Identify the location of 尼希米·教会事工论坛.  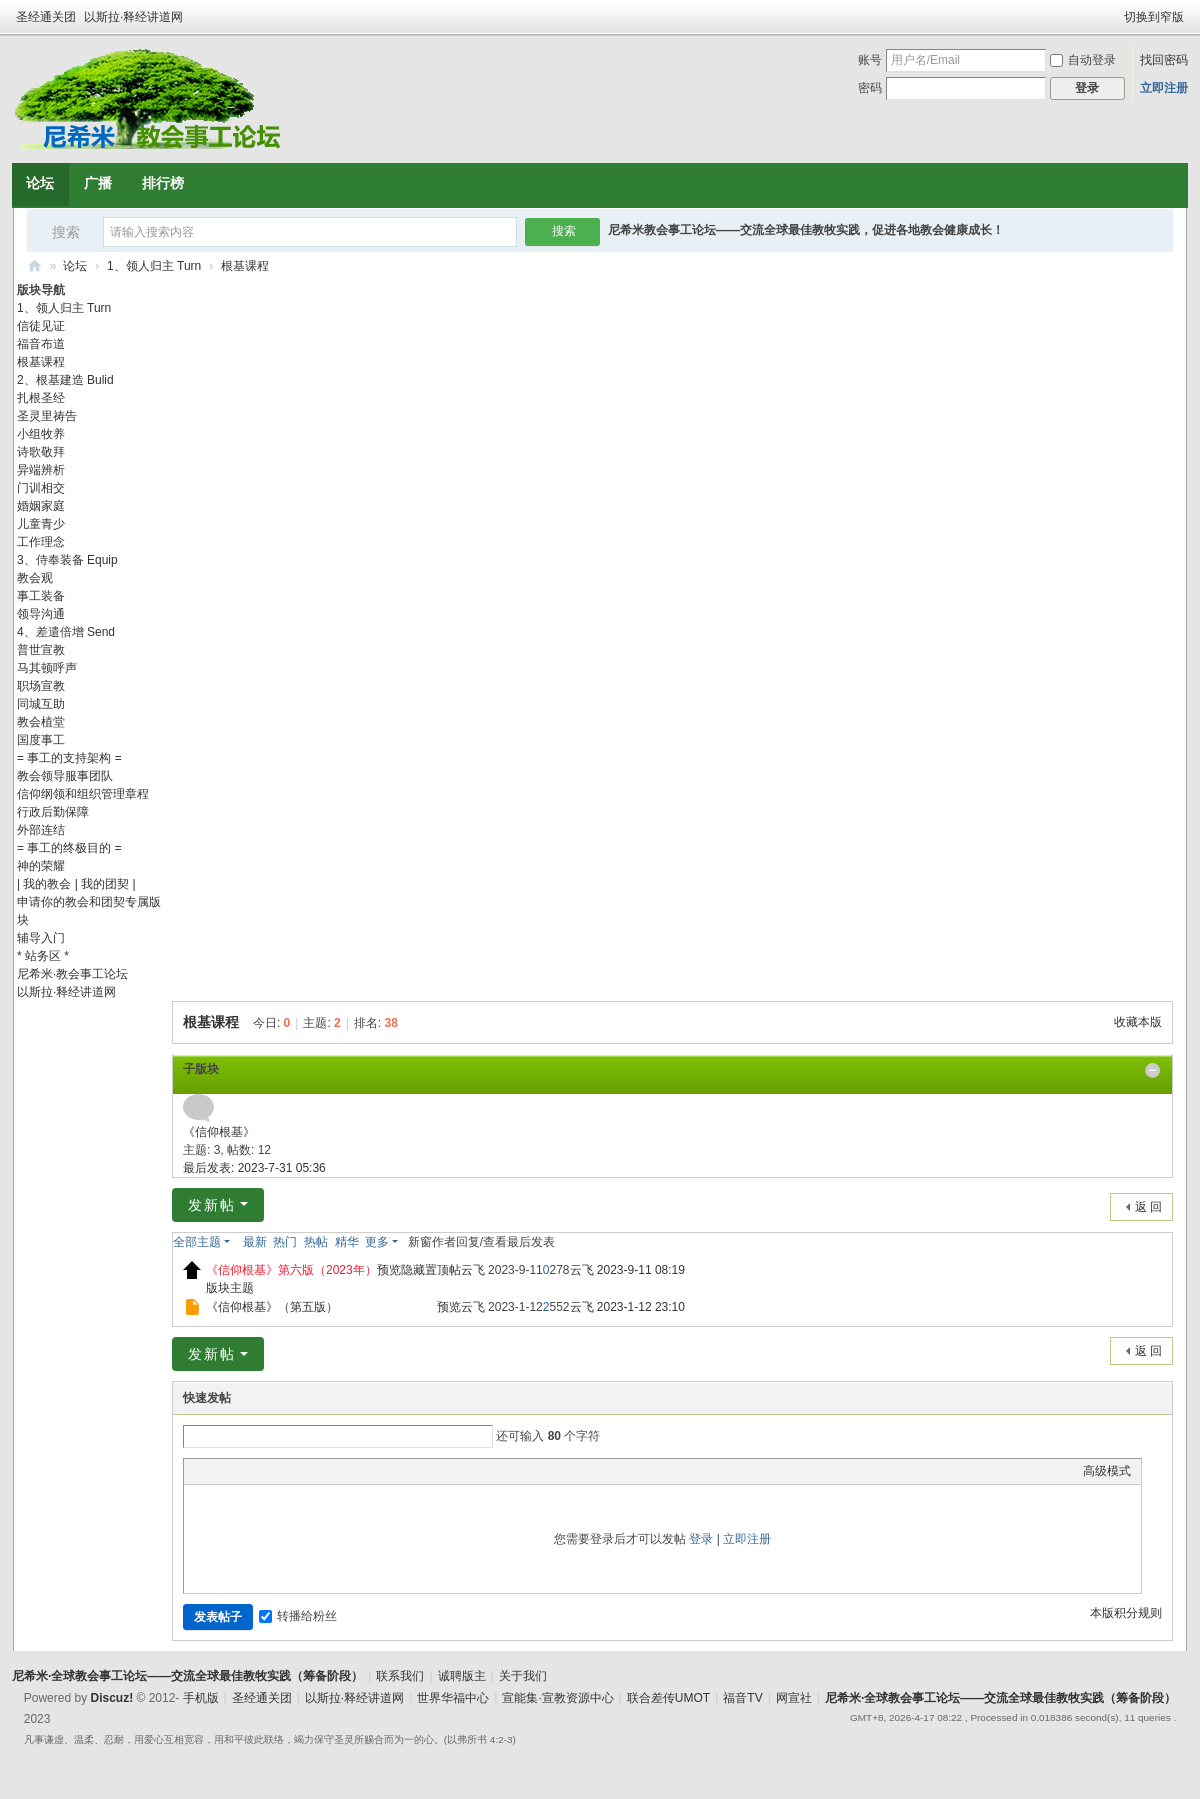
(72, 974).